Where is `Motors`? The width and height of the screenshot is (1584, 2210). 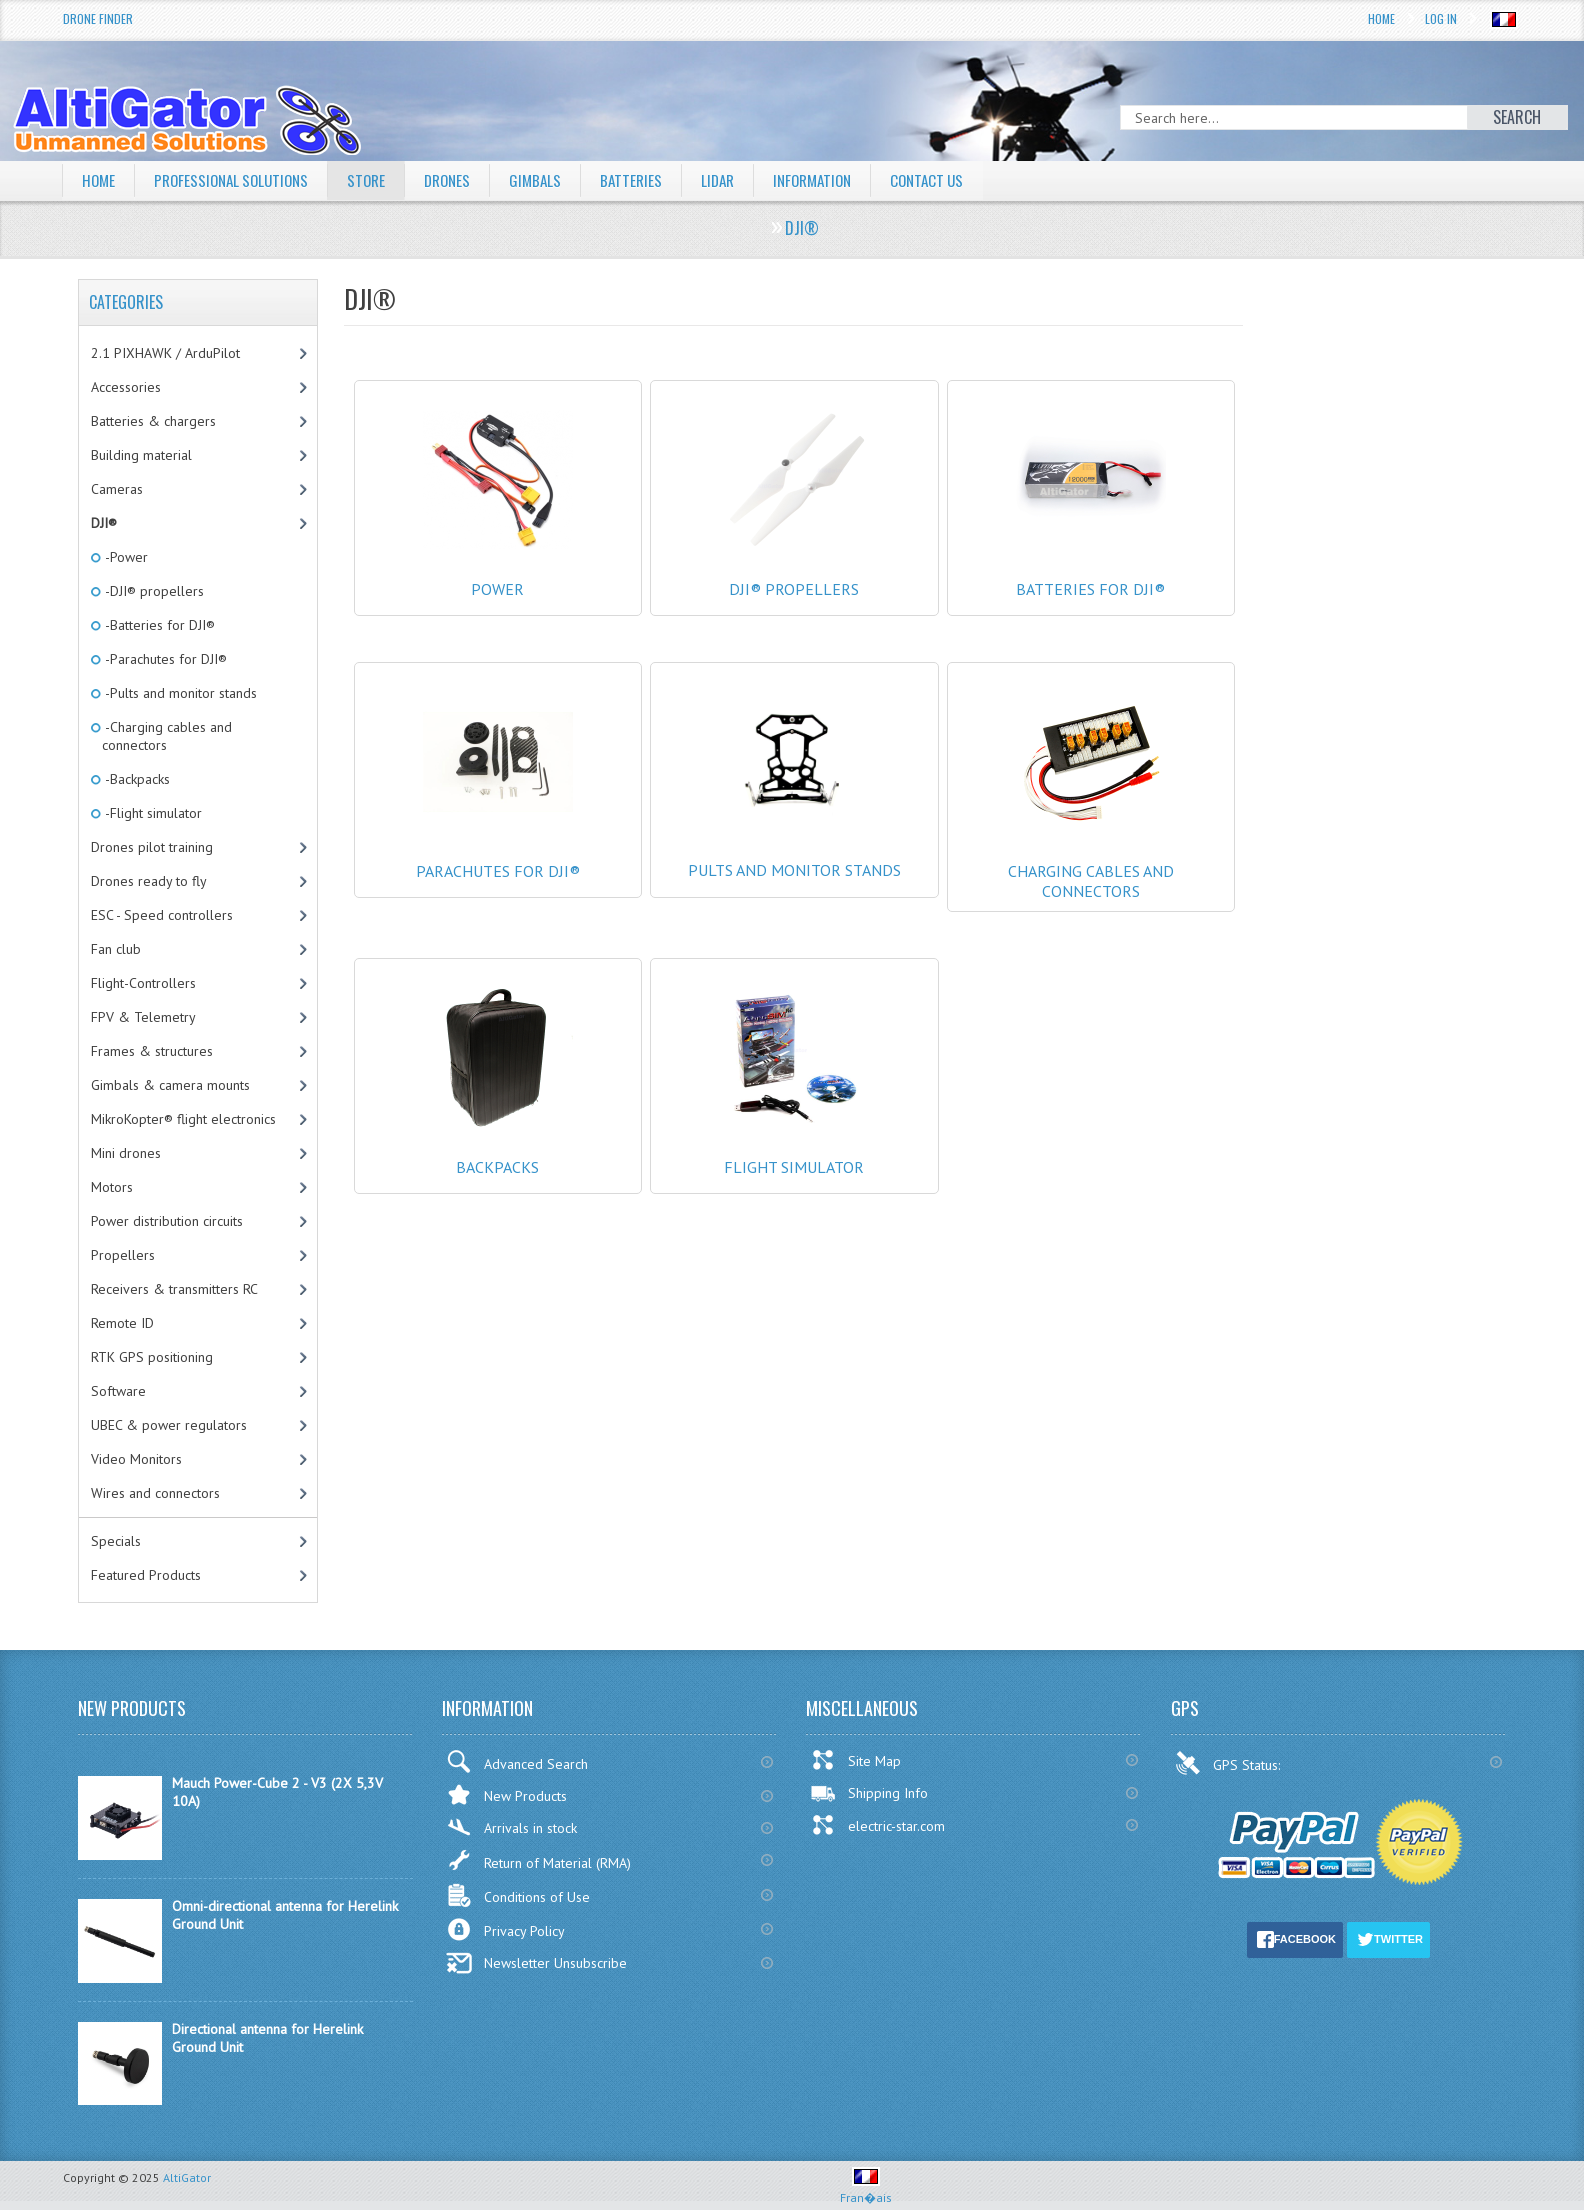 Motors is located at coordinates (112, 1187).